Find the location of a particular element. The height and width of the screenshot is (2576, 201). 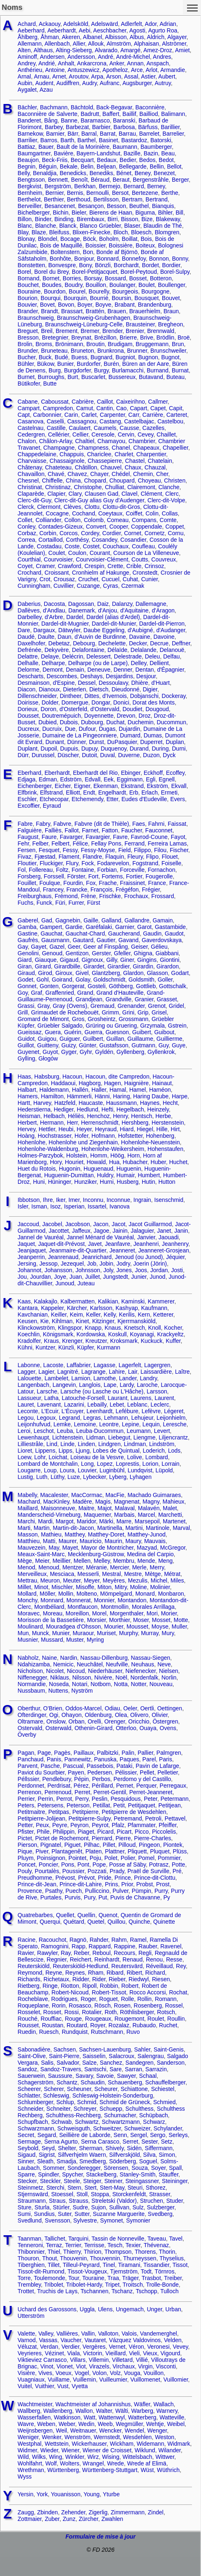

Kordowska is located at coordinates (90, 1334).